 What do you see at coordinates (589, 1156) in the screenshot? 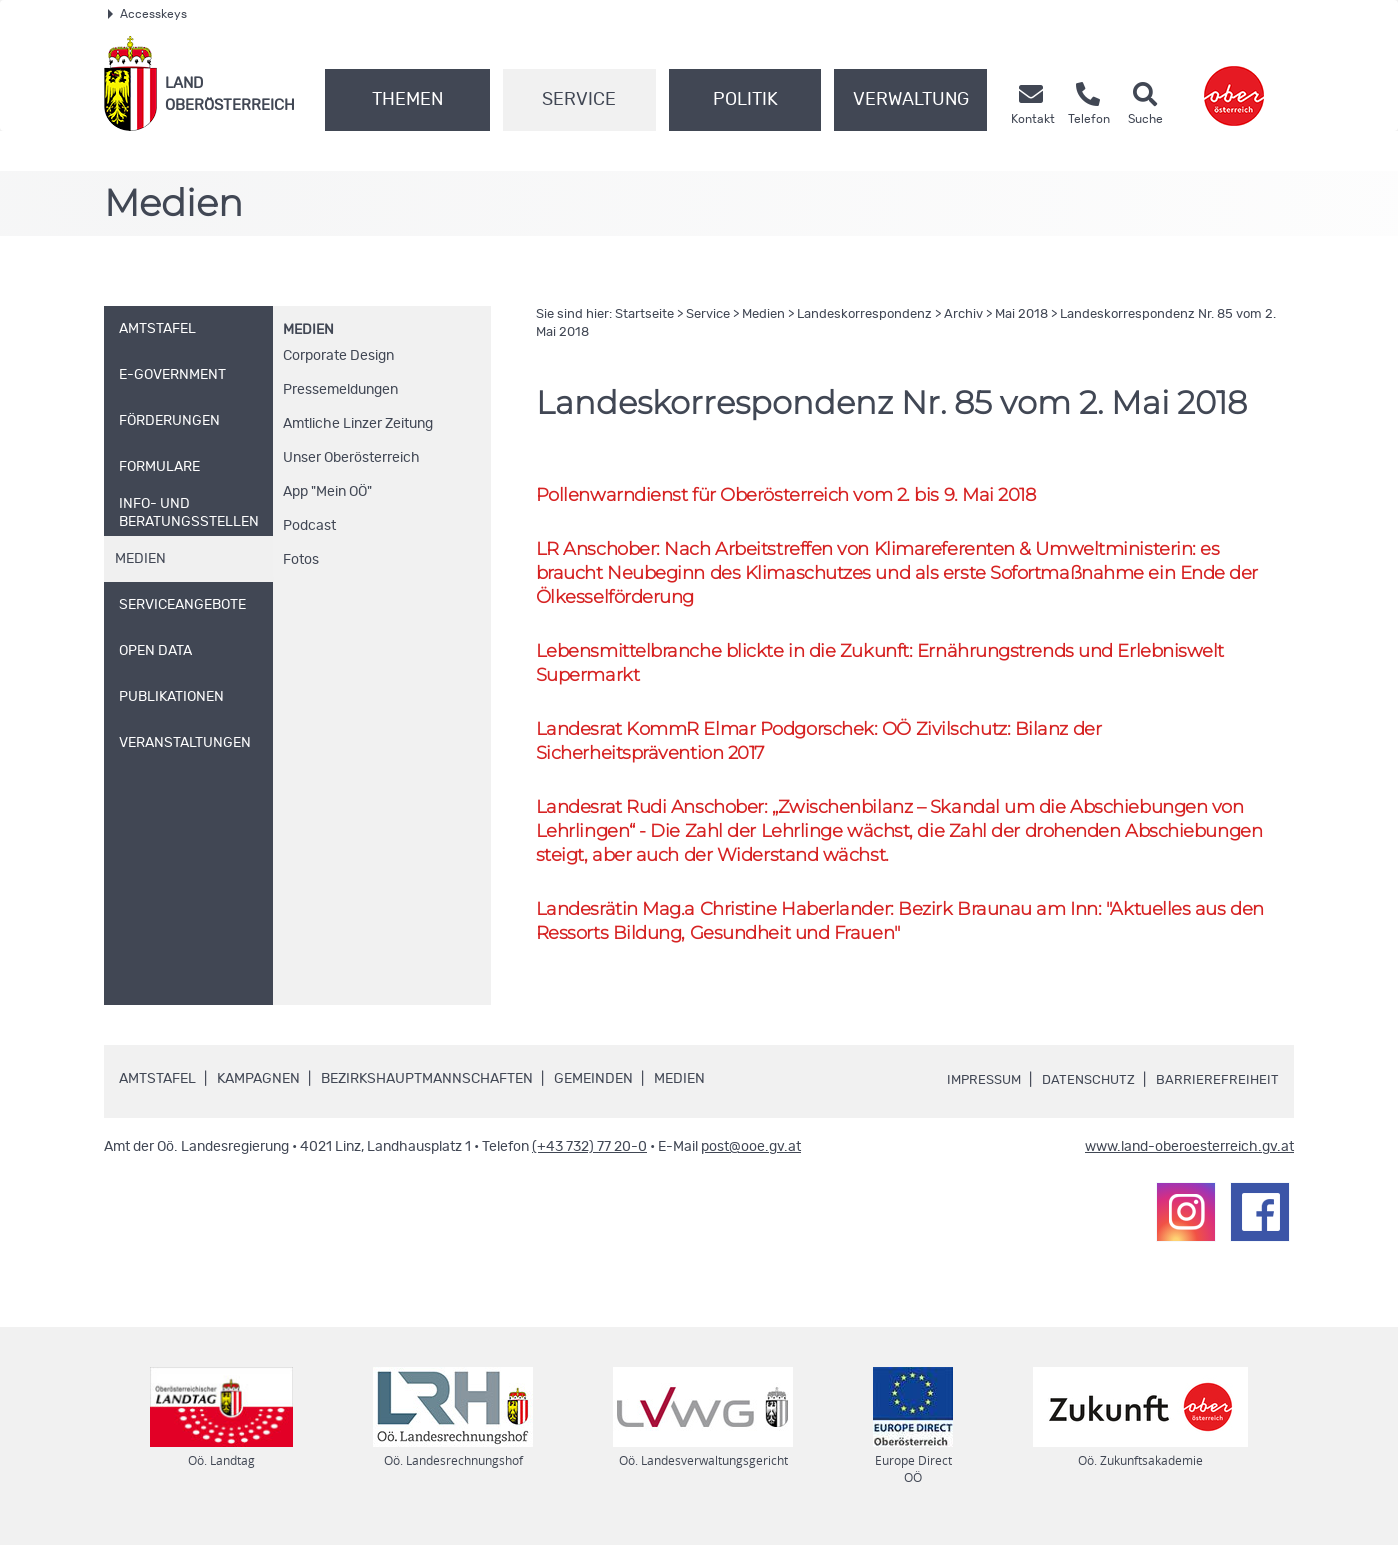
I see `(+43 732) 77 20-0` at bounding box center [589, 1156].